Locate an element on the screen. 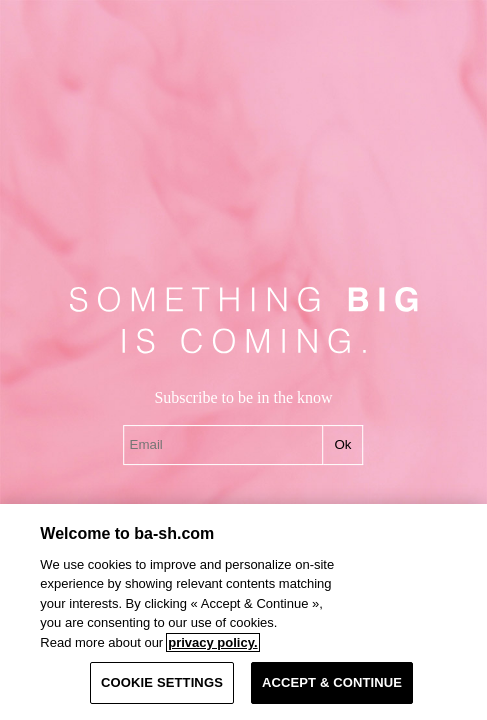  [region] is located at coordinates (243, 612).